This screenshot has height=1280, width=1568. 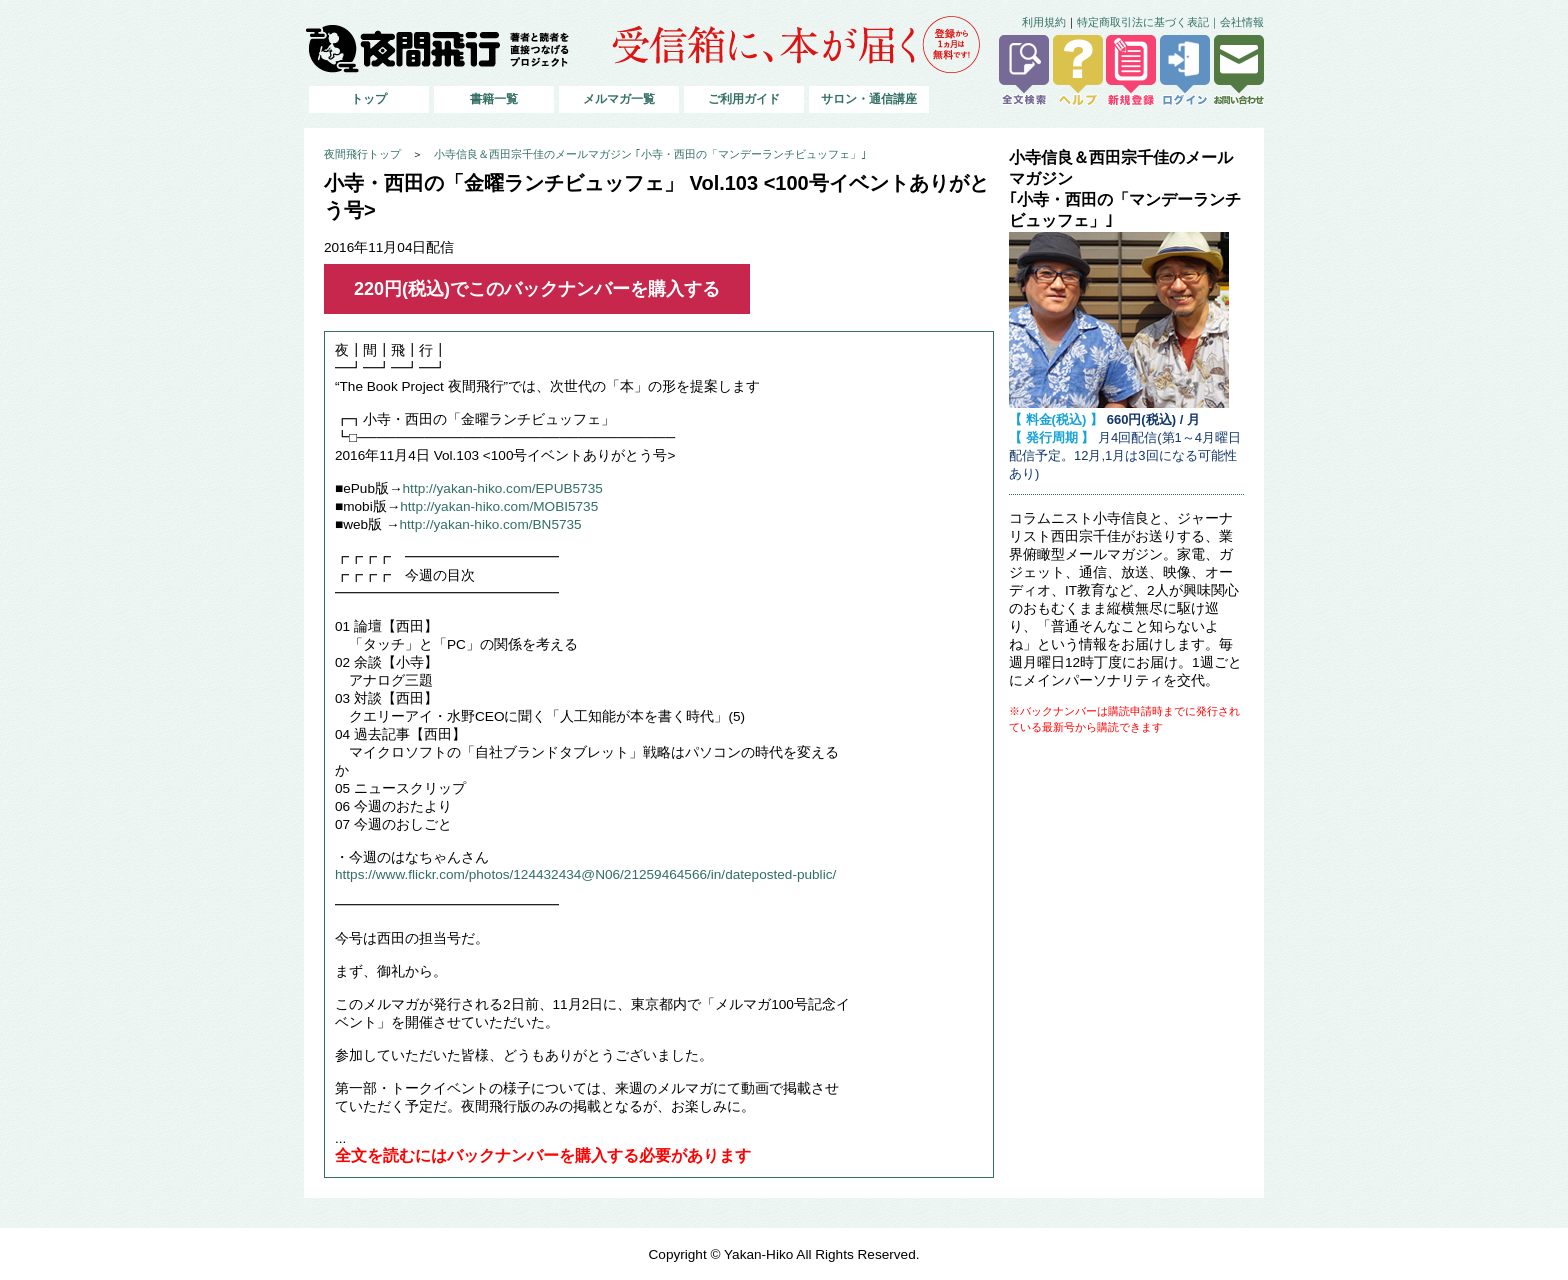 I want to click on 特定商取引法に基づく表記｜, so click(x=1148, y=22).